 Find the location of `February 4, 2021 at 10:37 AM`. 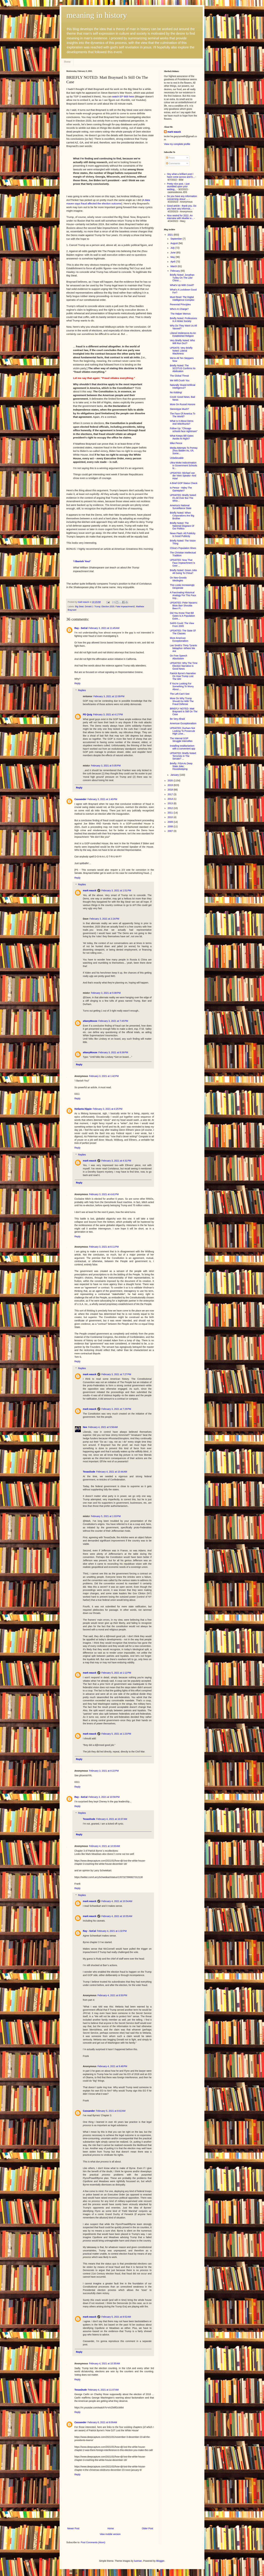

February 4, 2021 at 10:37 AM is located at coordinates (111, 1819).